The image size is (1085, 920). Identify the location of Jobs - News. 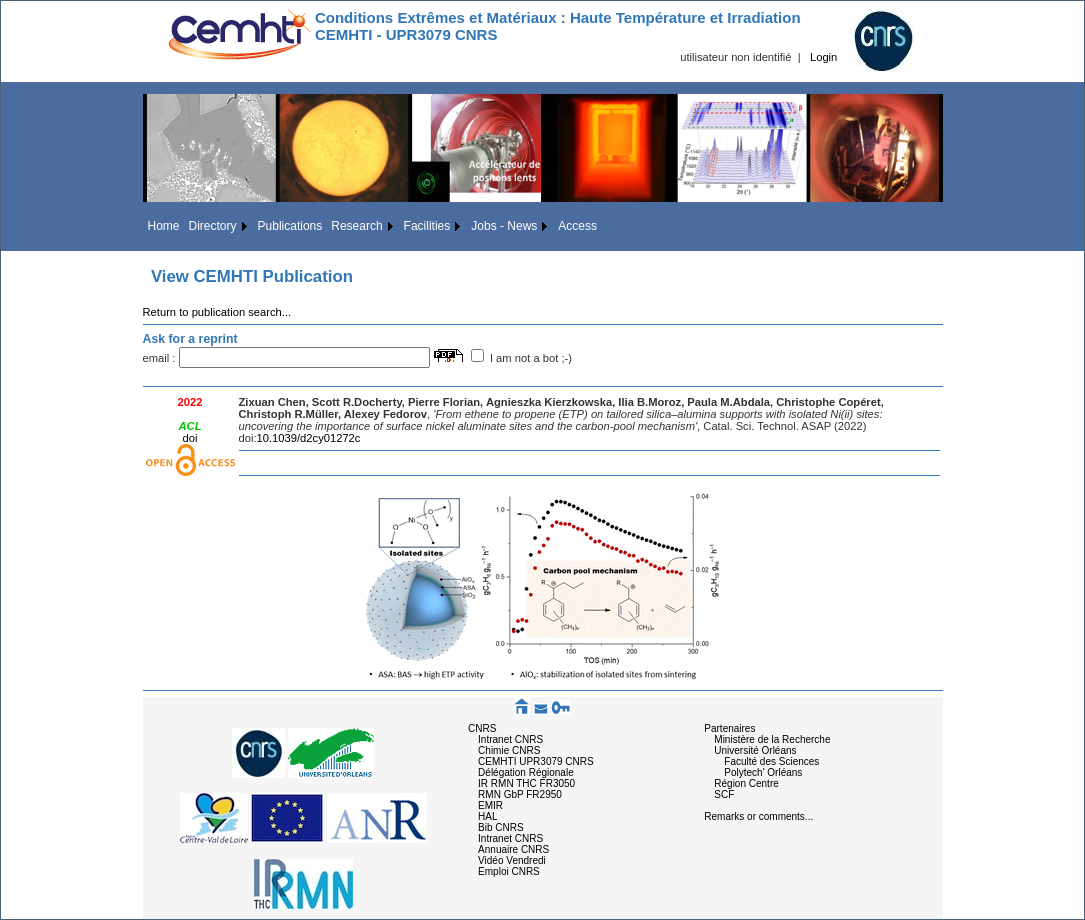
(504, 226).